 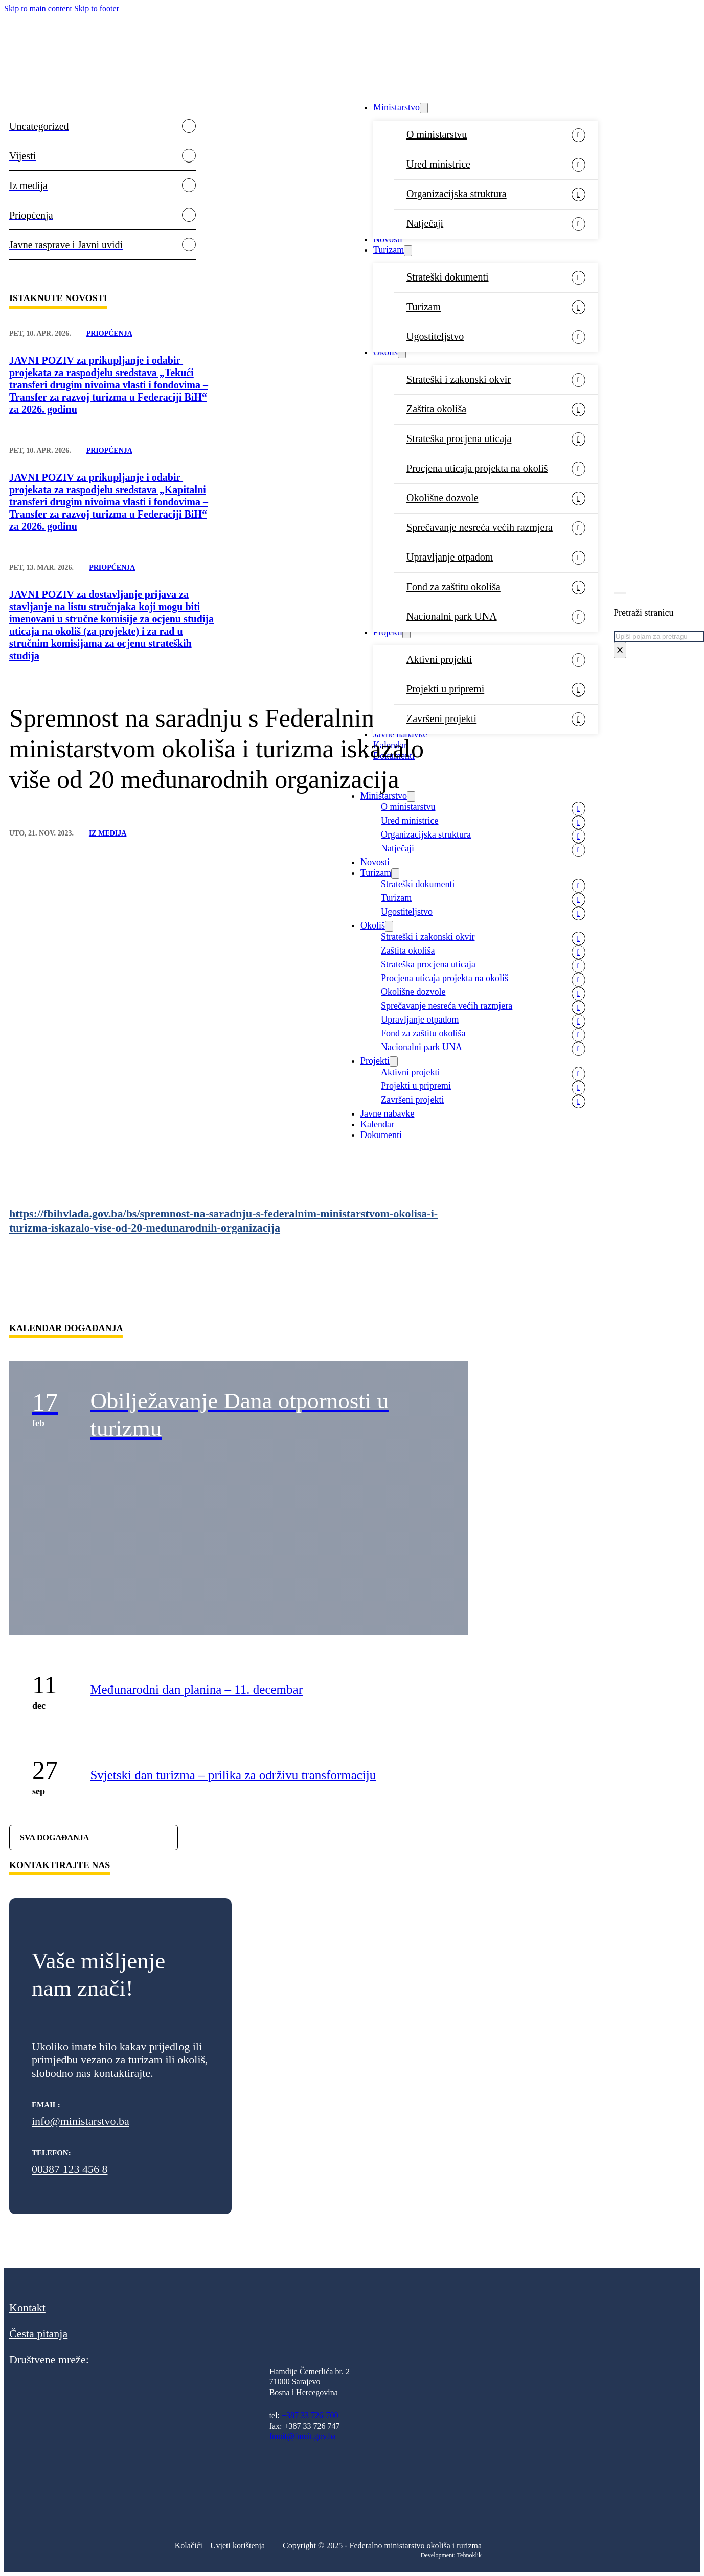 What do you see at coordinates (458, 438) in the screenshot?
I see `Strateška procjena uticaja` at bounding box center [458, 438].